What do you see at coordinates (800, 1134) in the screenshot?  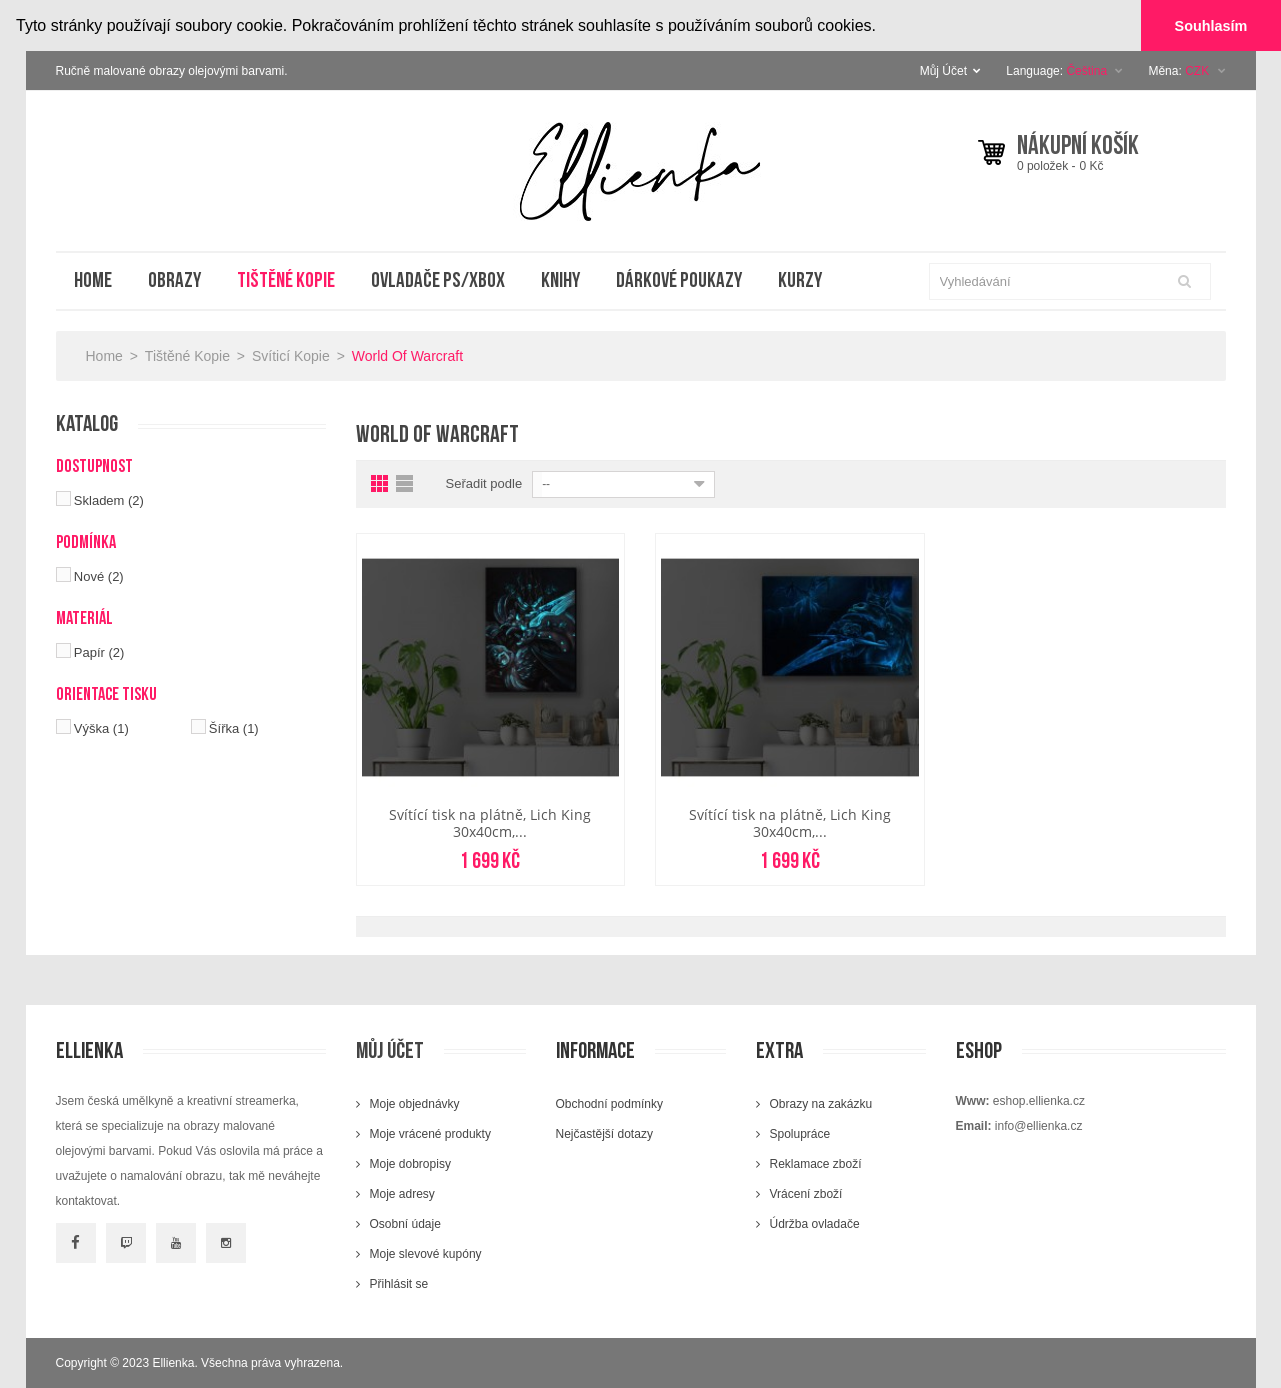 I see `Spolupráce` at bounding box center [800, 1134].